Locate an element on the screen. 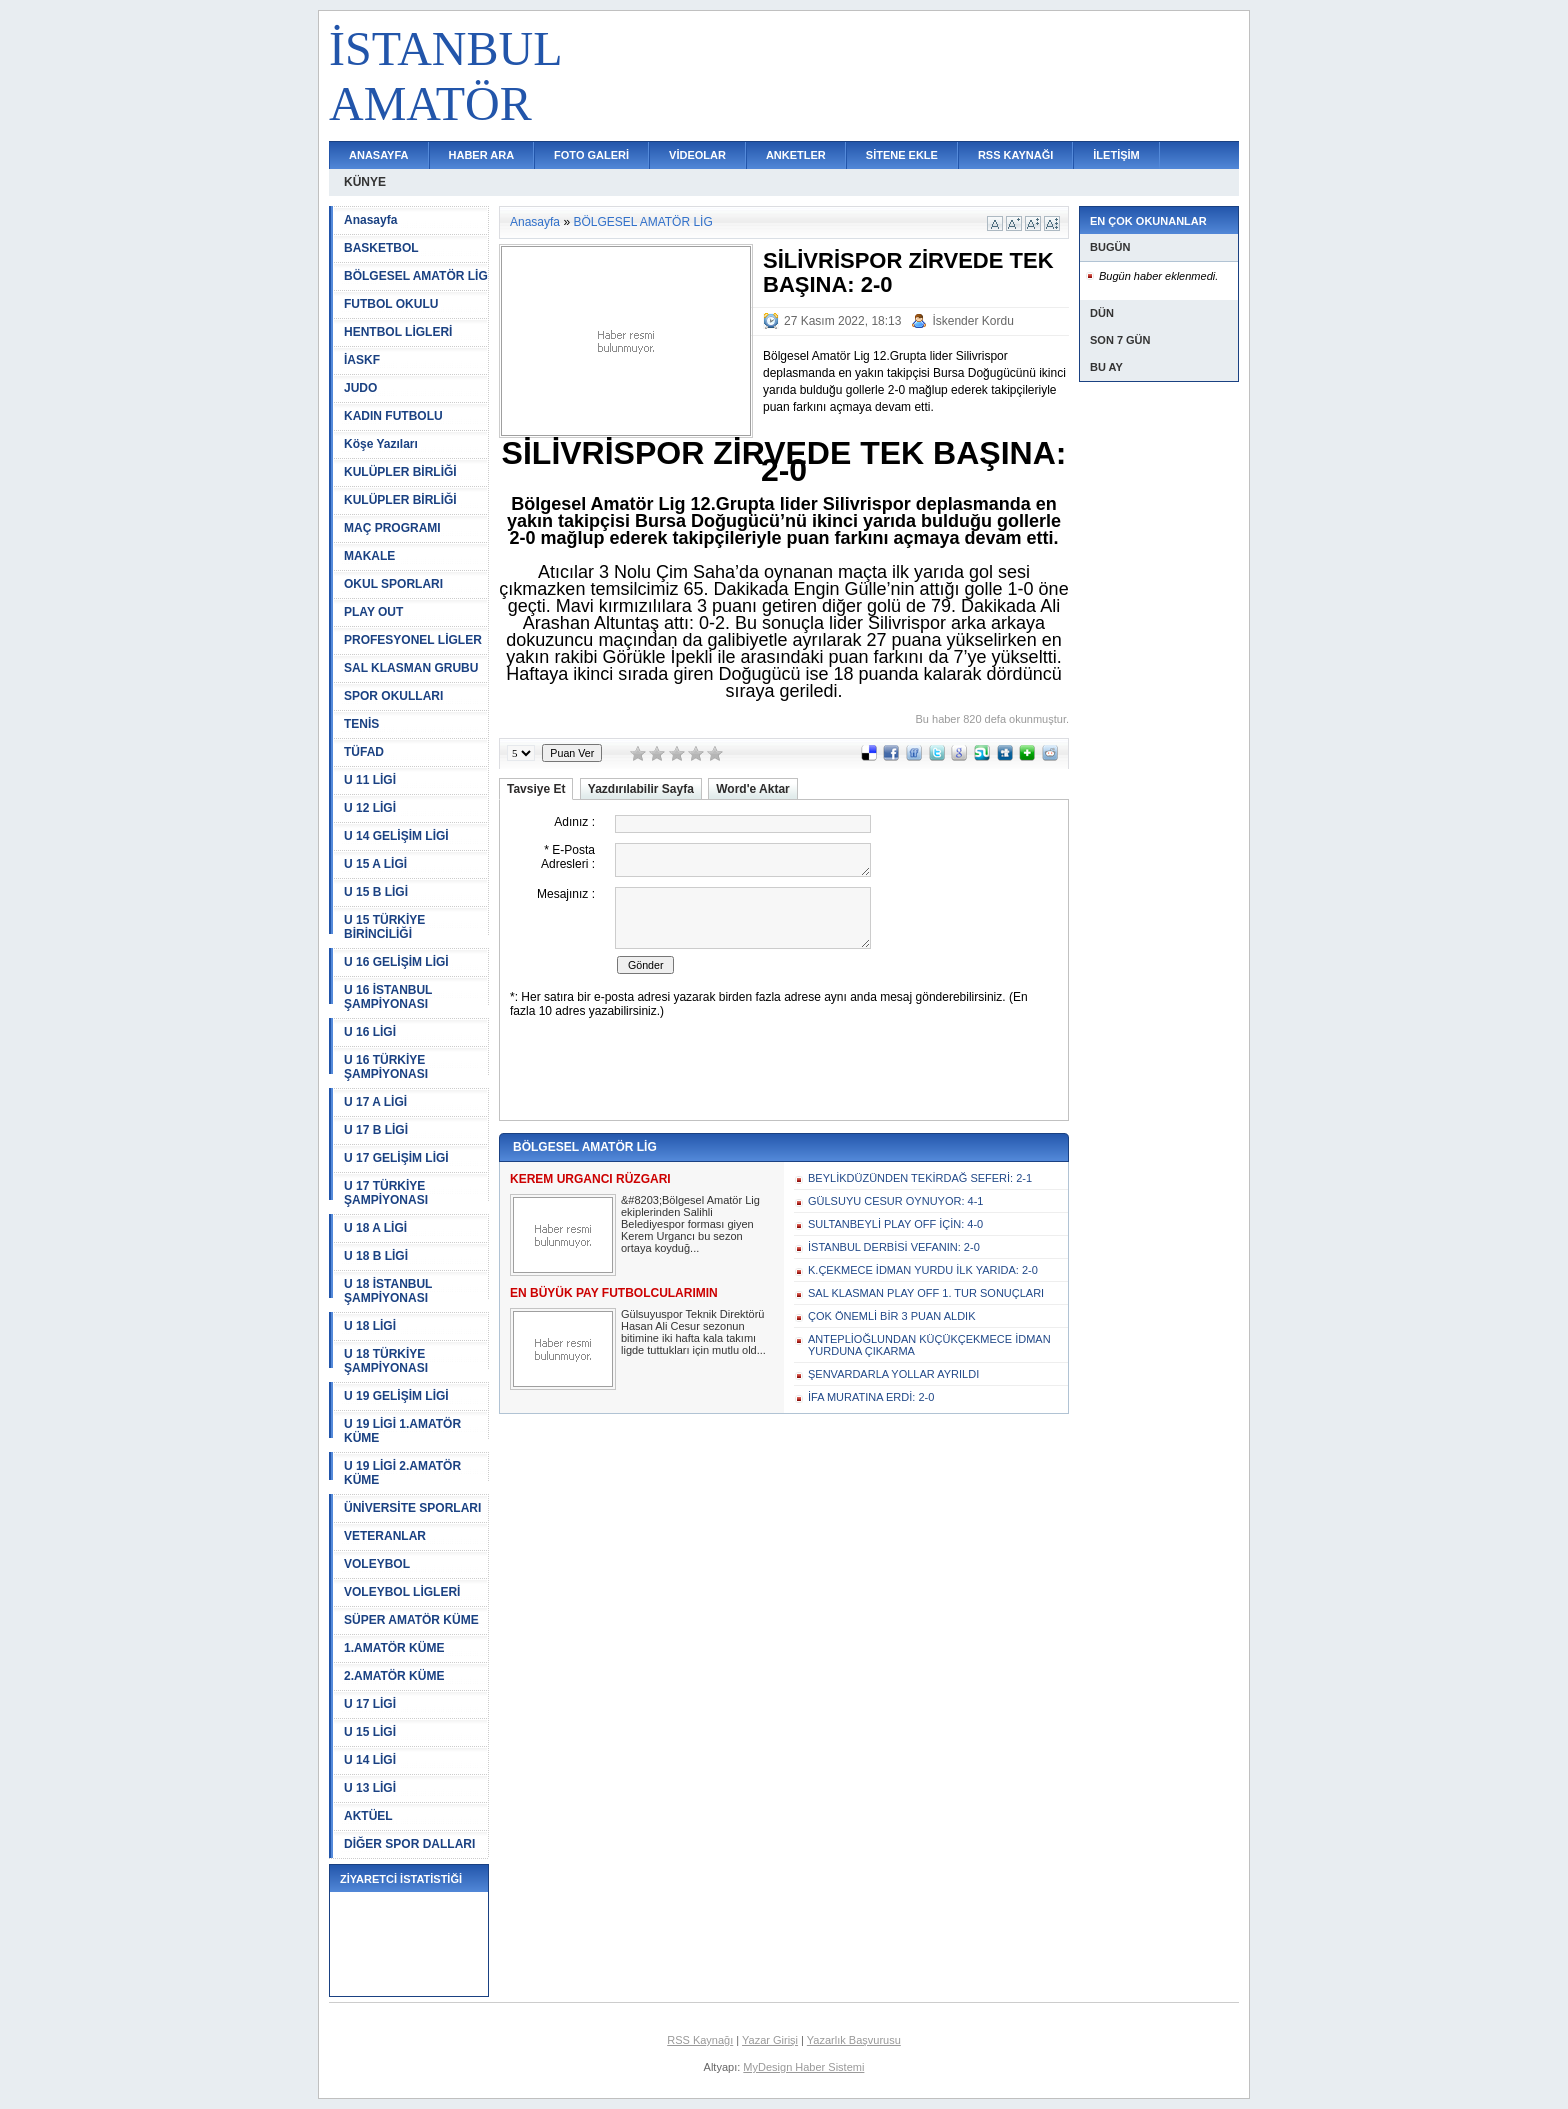 Image resolution: width=1568 pixels, height=2109 pixels. HENTBOL LİGLERİ is located at coordinates (398, 332).